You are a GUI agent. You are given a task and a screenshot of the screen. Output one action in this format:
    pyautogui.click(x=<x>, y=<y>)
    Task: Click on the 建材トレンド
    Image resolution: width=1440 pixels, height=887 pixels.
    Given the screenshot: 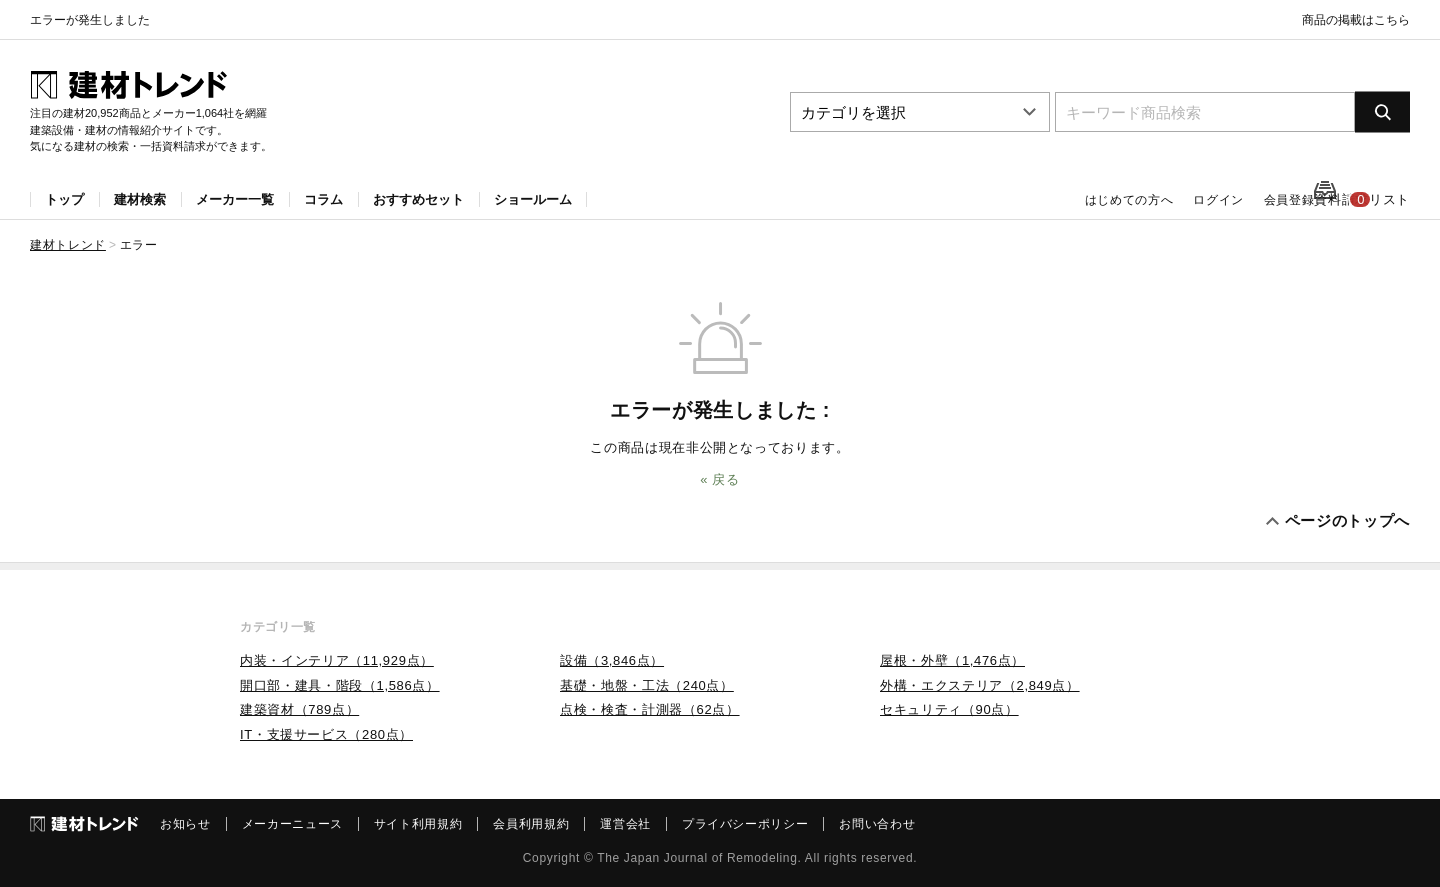 What is the action you would take?
    pyautogui.click(x=68, y=245)
    